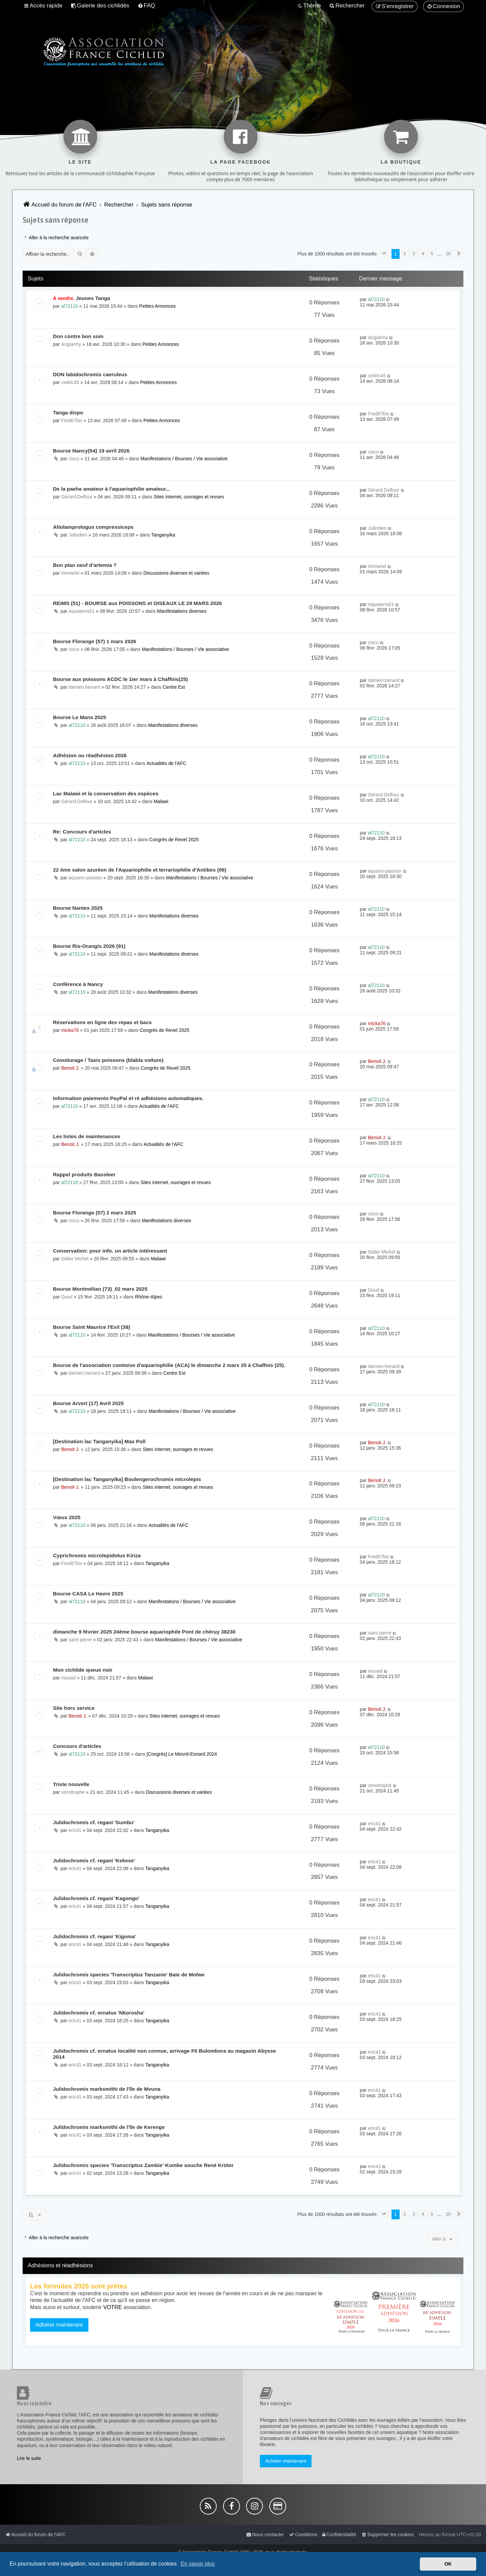 This screenshot has height=2576, width=486. What do you see at coordinates (94, 1860) in the screenshot?
I see `Julidochromis cf. regani 'Kekese'` at bounding box center [94, 1860].